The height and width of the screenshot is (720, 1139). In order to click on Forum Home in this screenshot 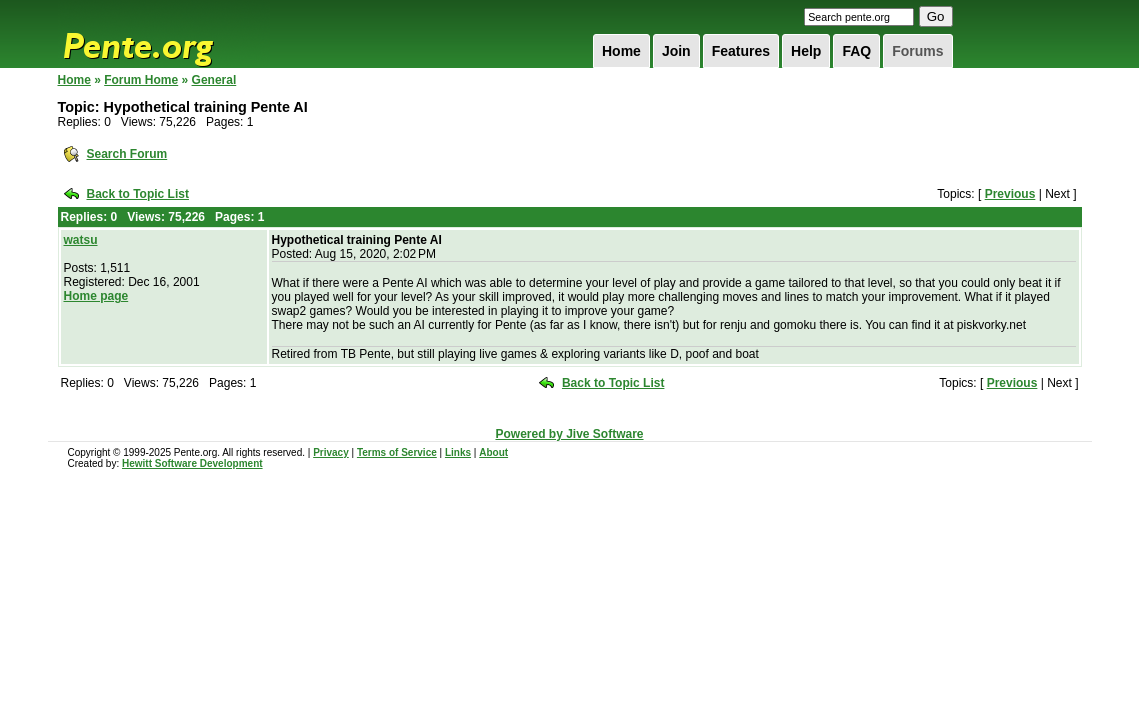, I will do `click(141, 80)`.